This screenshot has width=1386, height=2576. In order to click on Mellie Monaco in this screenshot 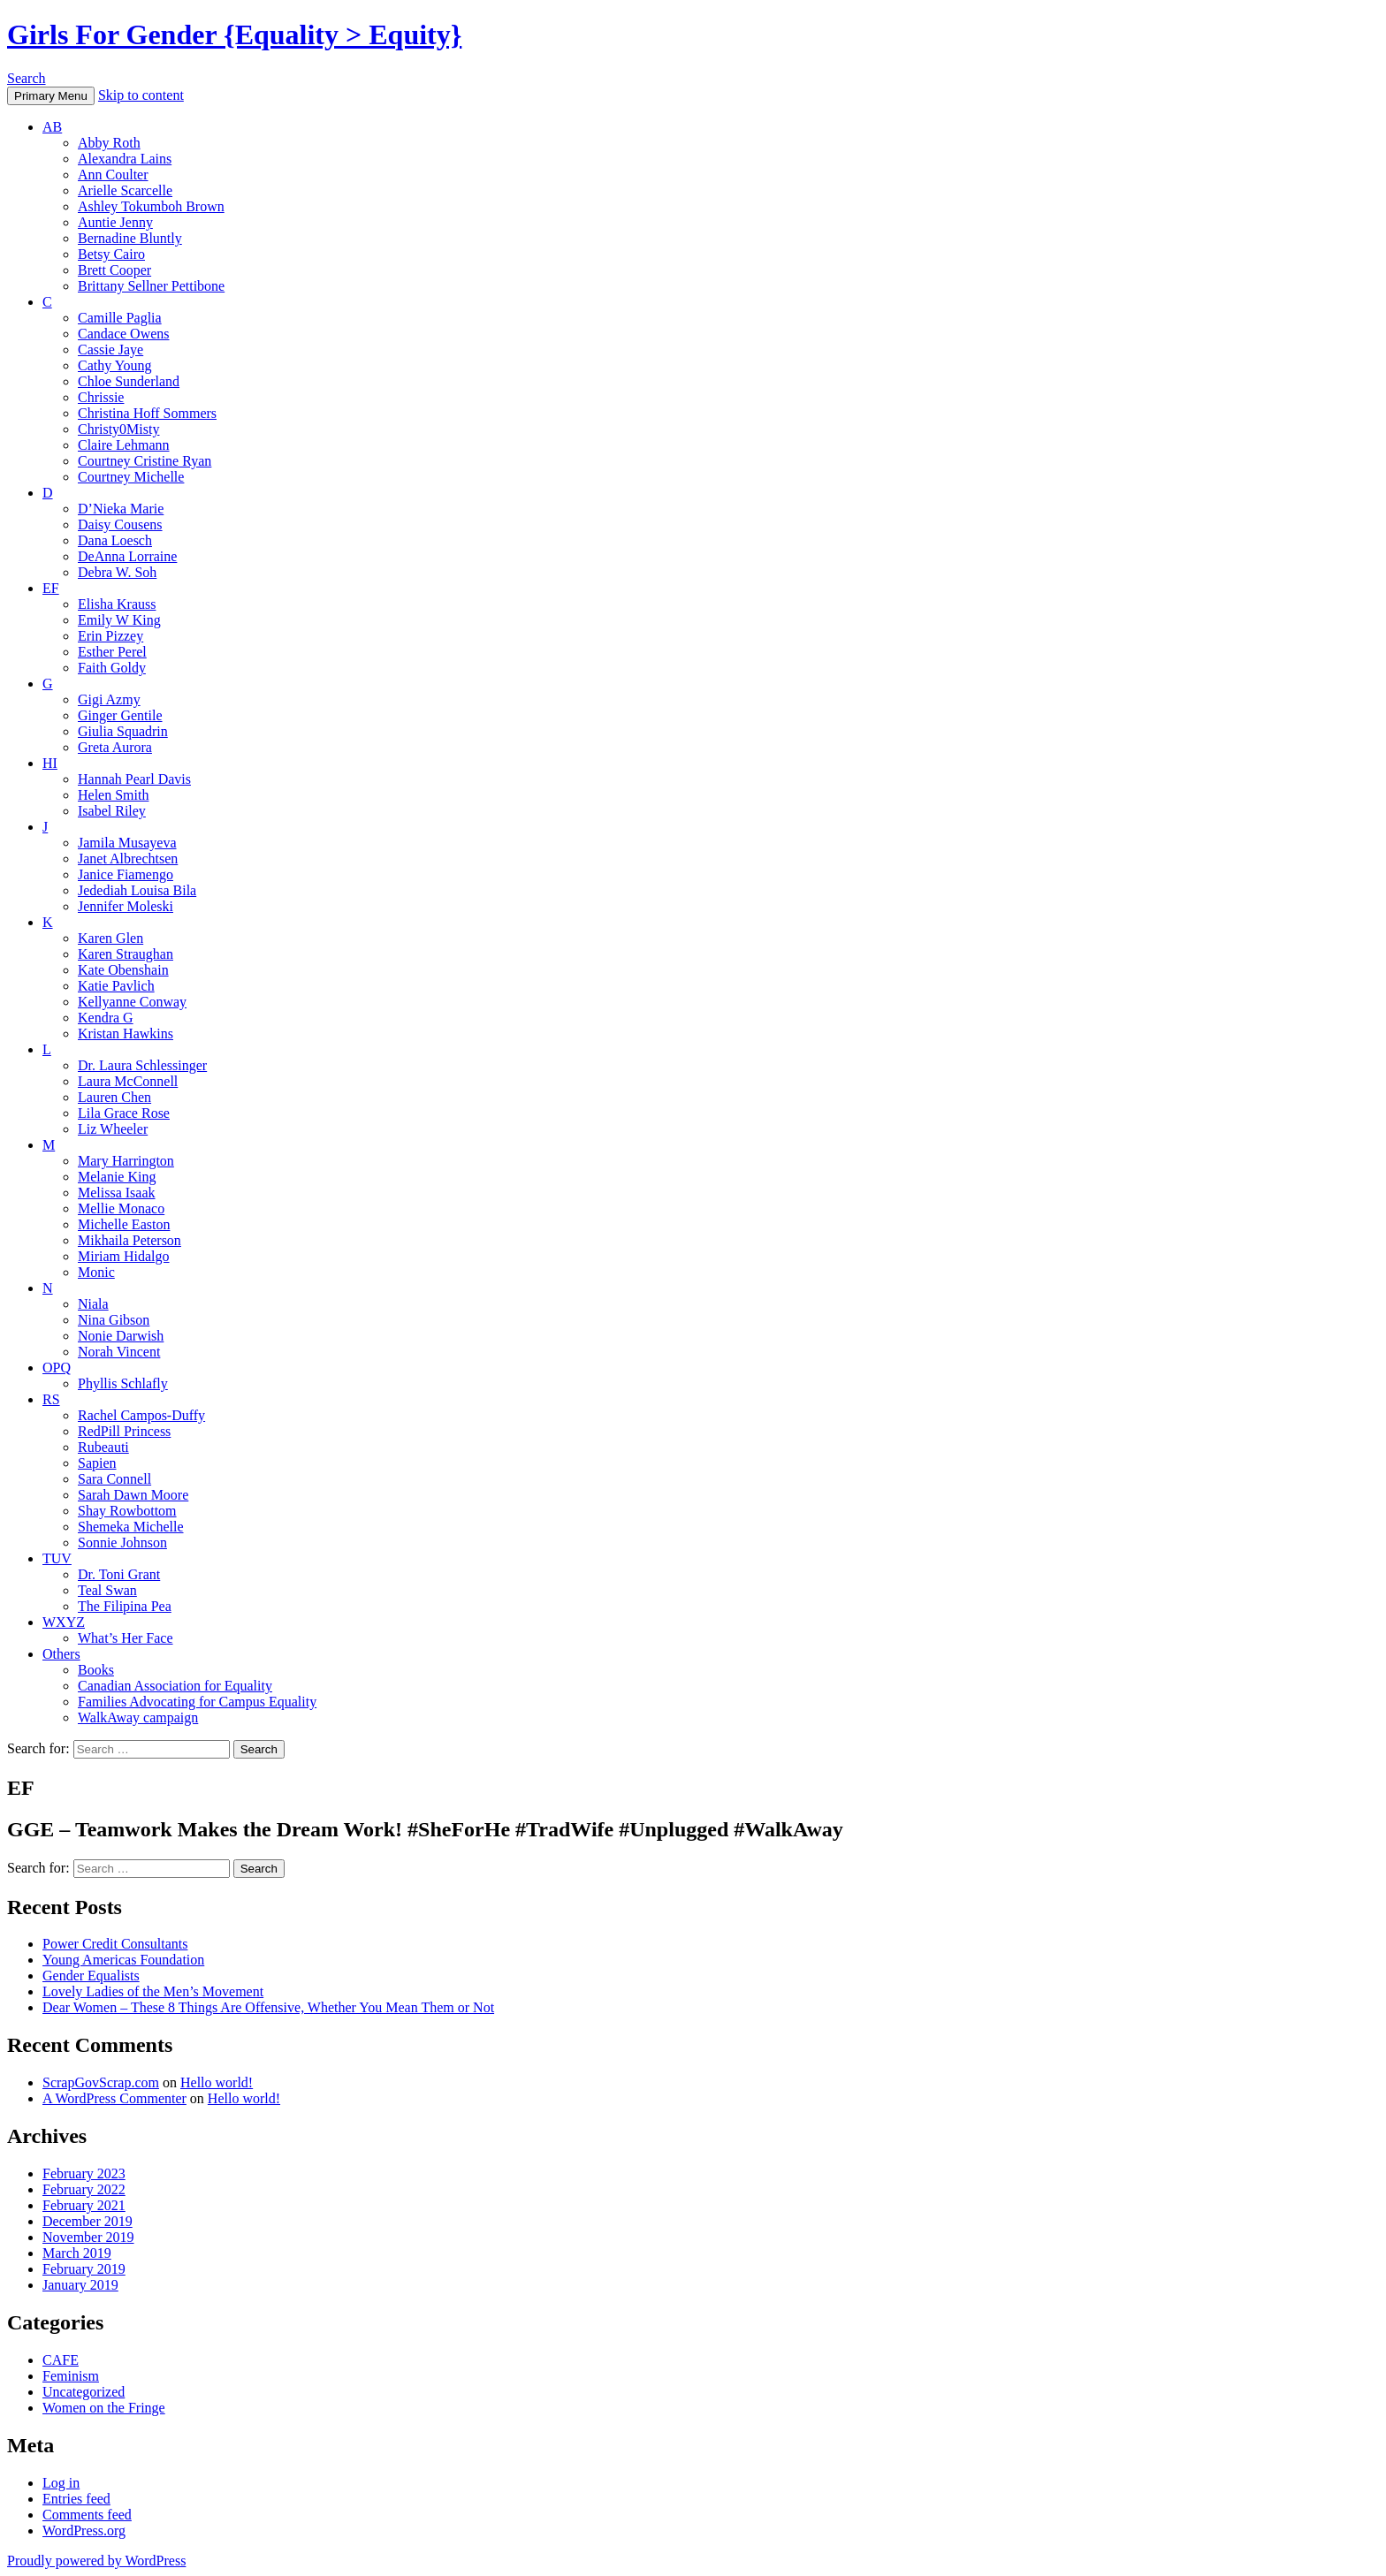, I will do `click(121, 1208)`.